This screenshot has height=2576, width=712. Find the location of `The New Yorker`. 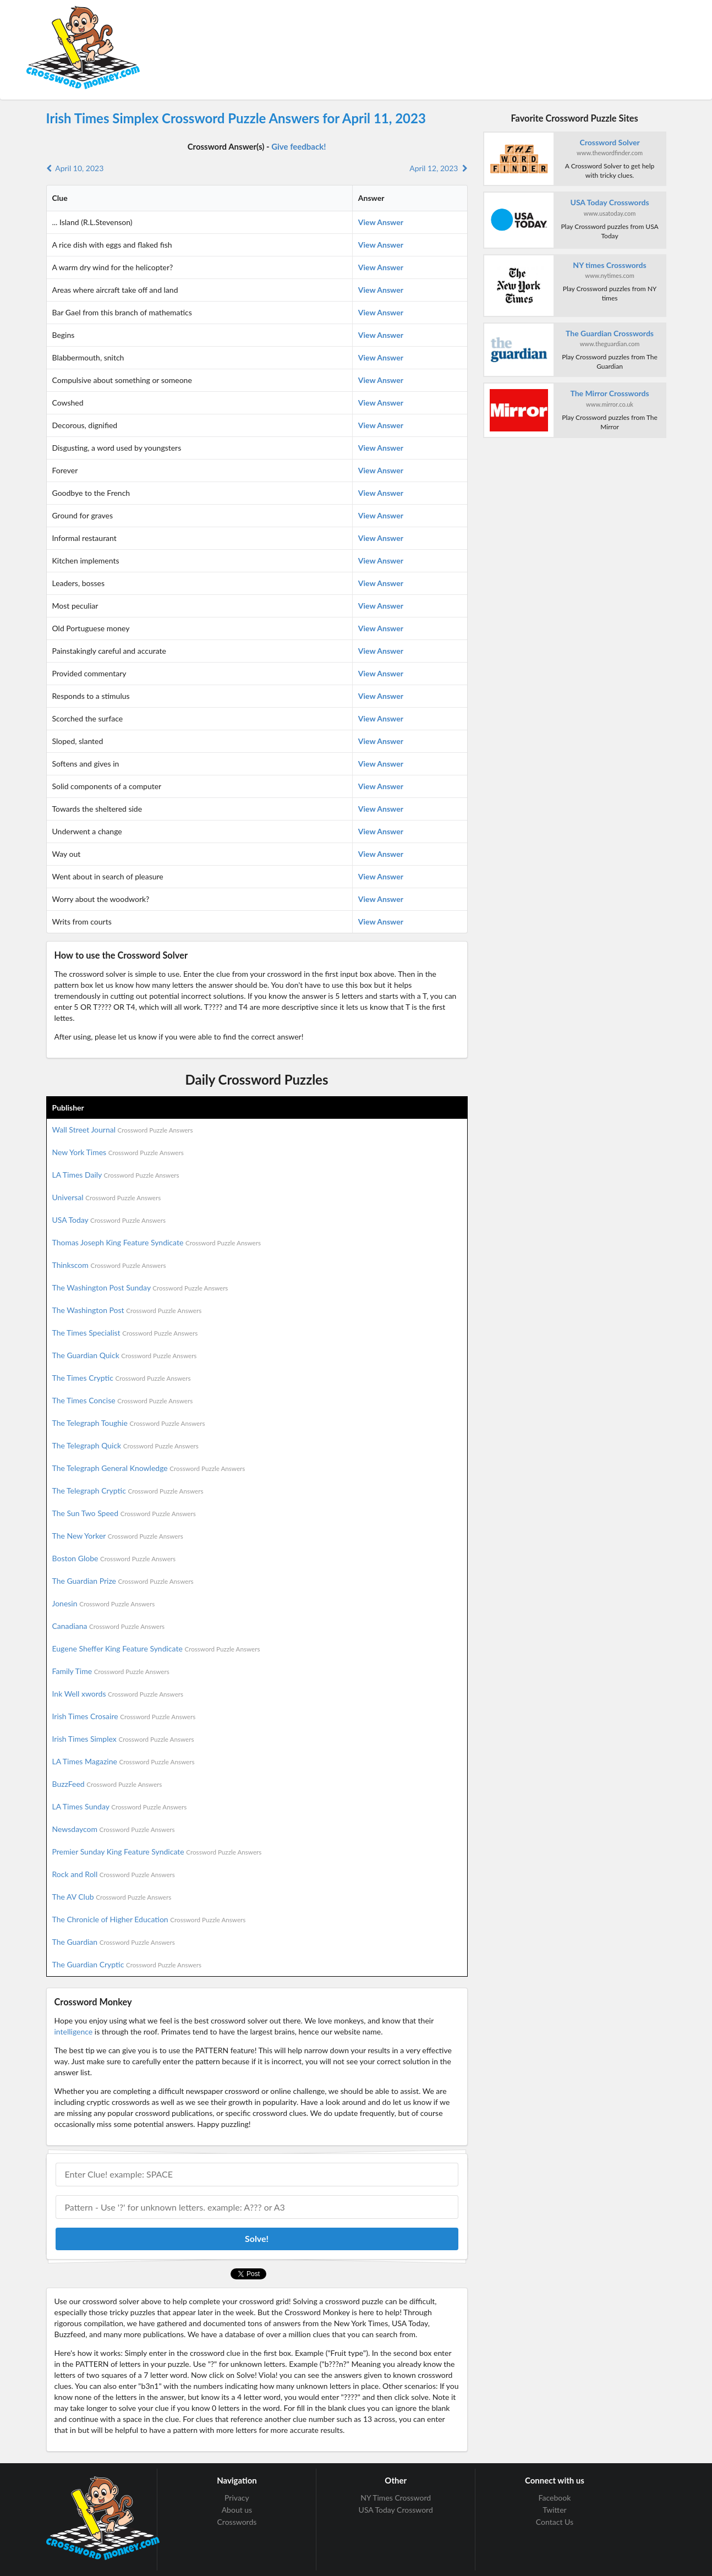

The New Yorker is located at coordinates (117, 1535).